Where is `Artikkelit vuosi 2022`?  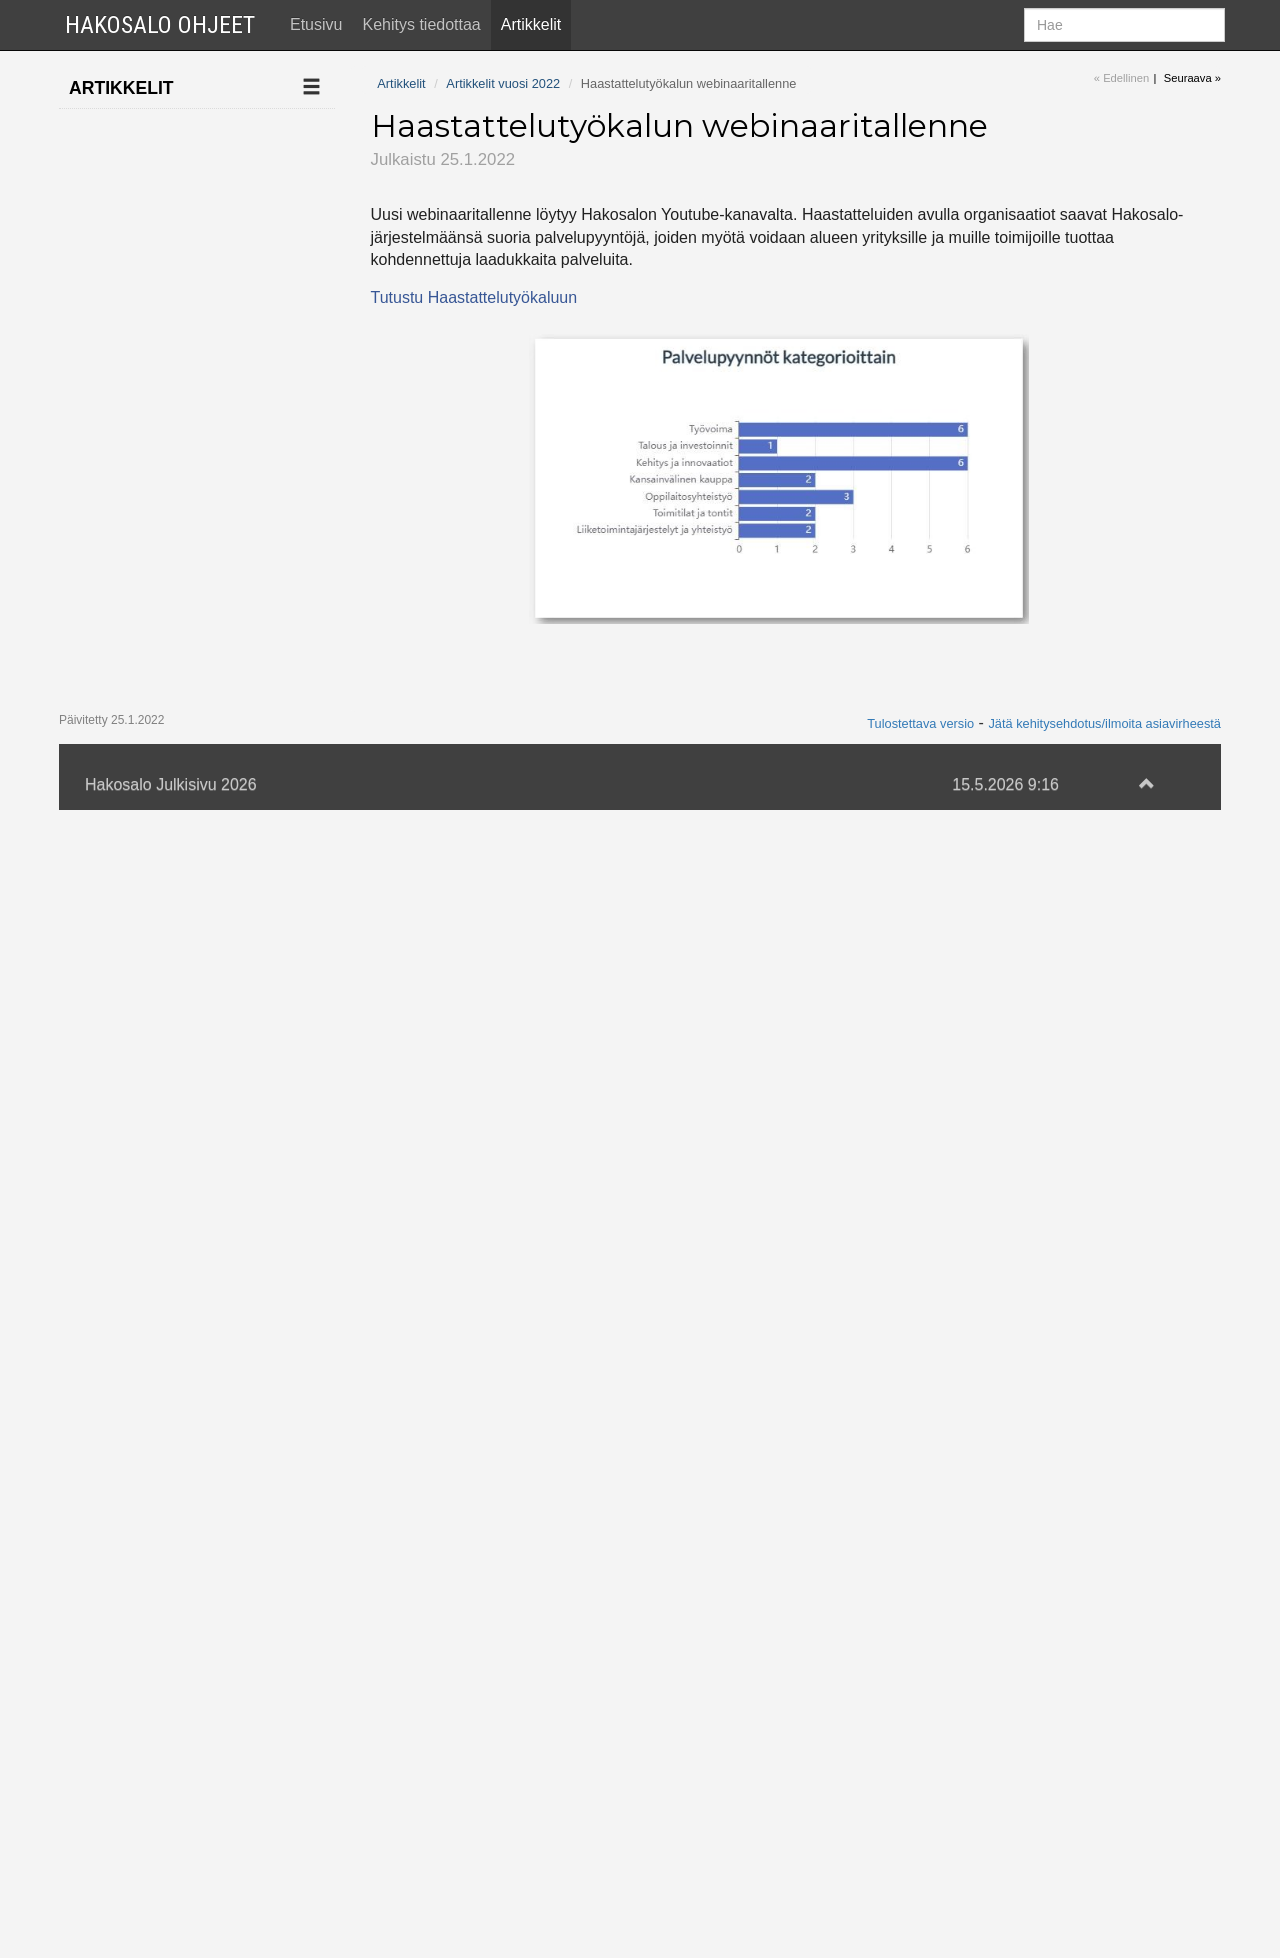
Artikkelit vuosi 2022 is located at coordinates (150, 289).